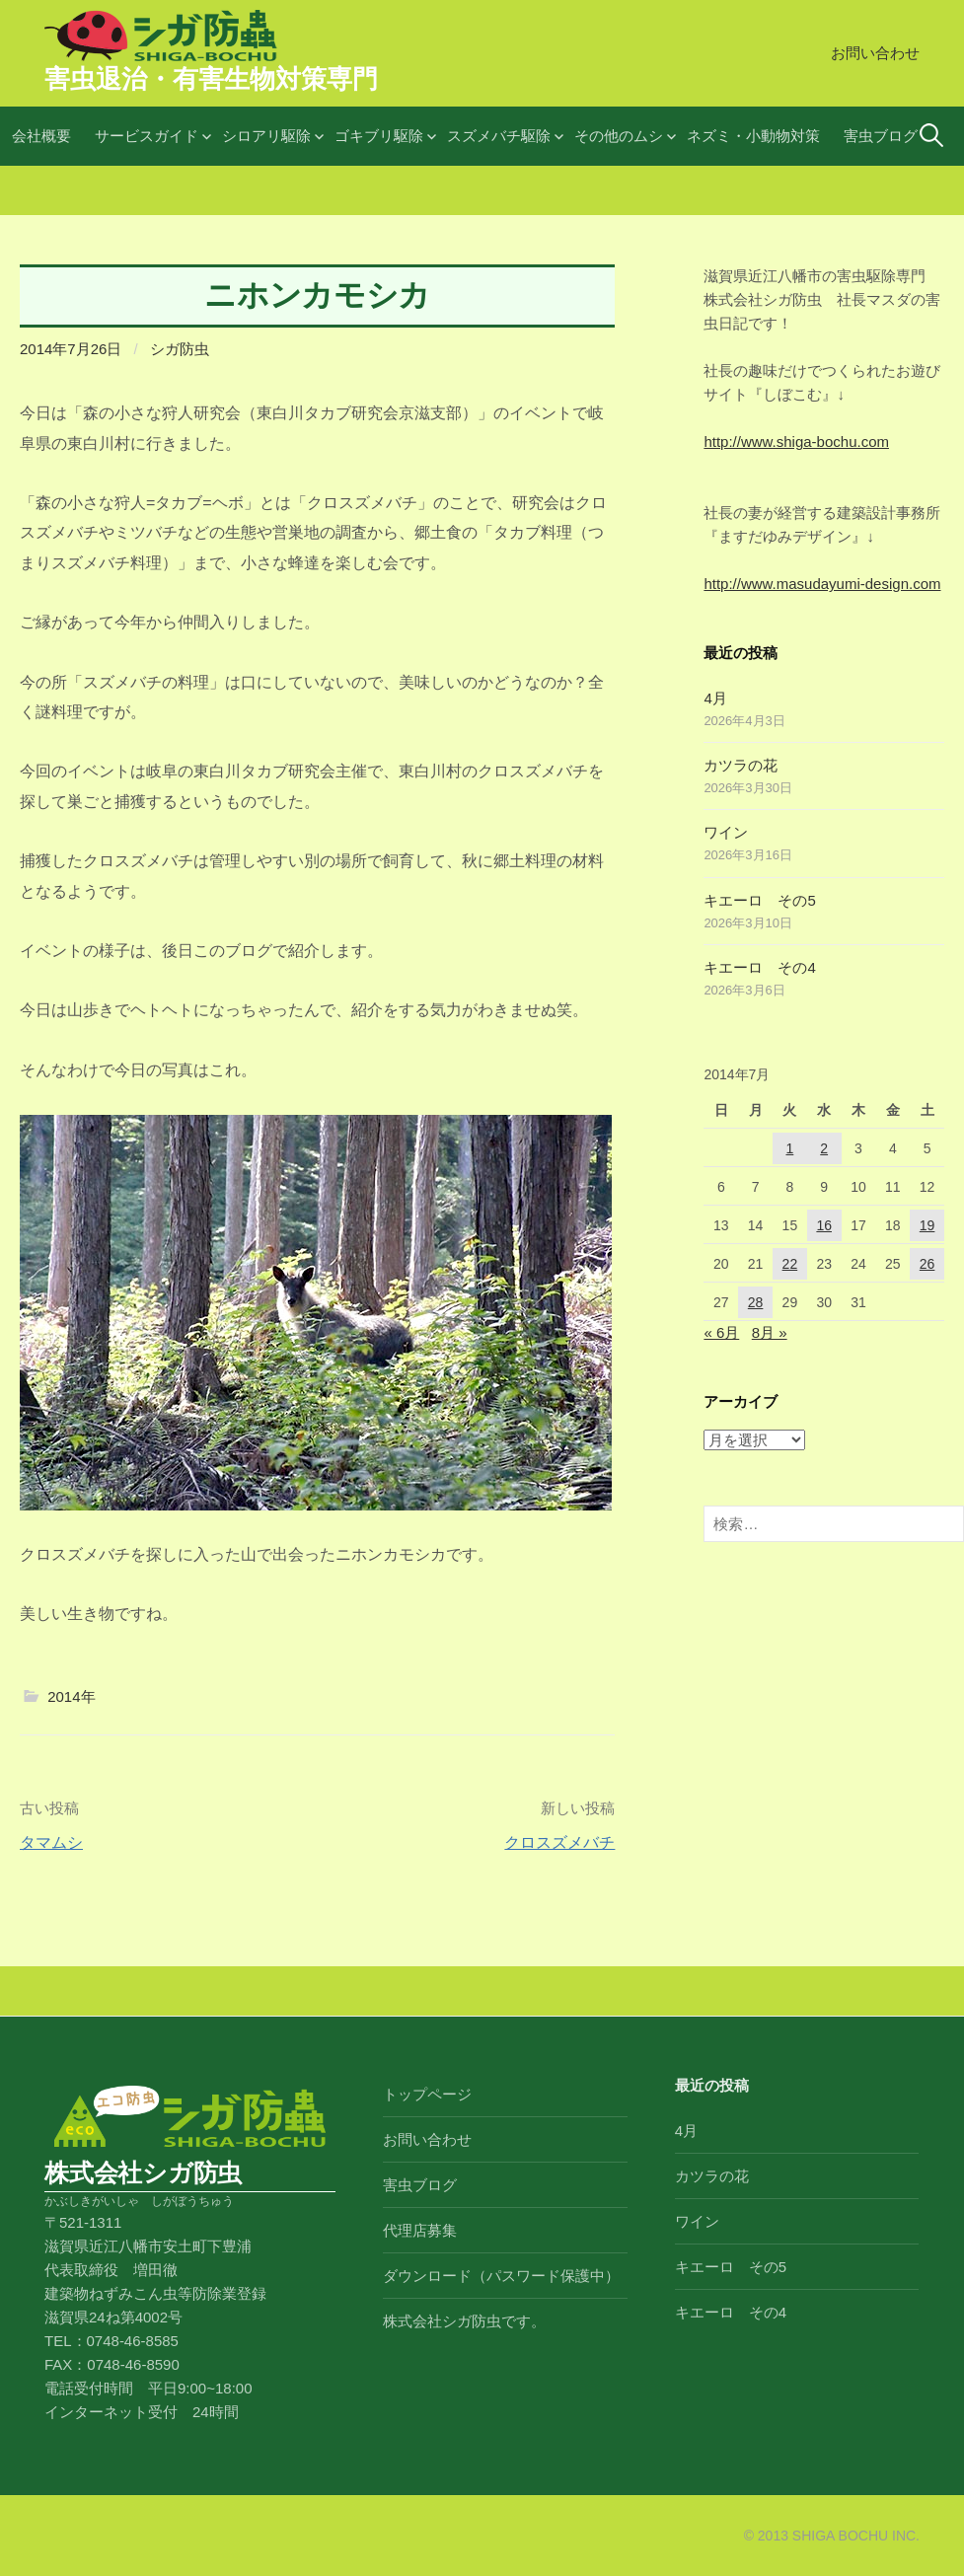 Image resolution: width=964 pixels, height=2576 pixels. I want to click on 22 [2014年7月22日 に投稿を公開], so click(790, 1264).